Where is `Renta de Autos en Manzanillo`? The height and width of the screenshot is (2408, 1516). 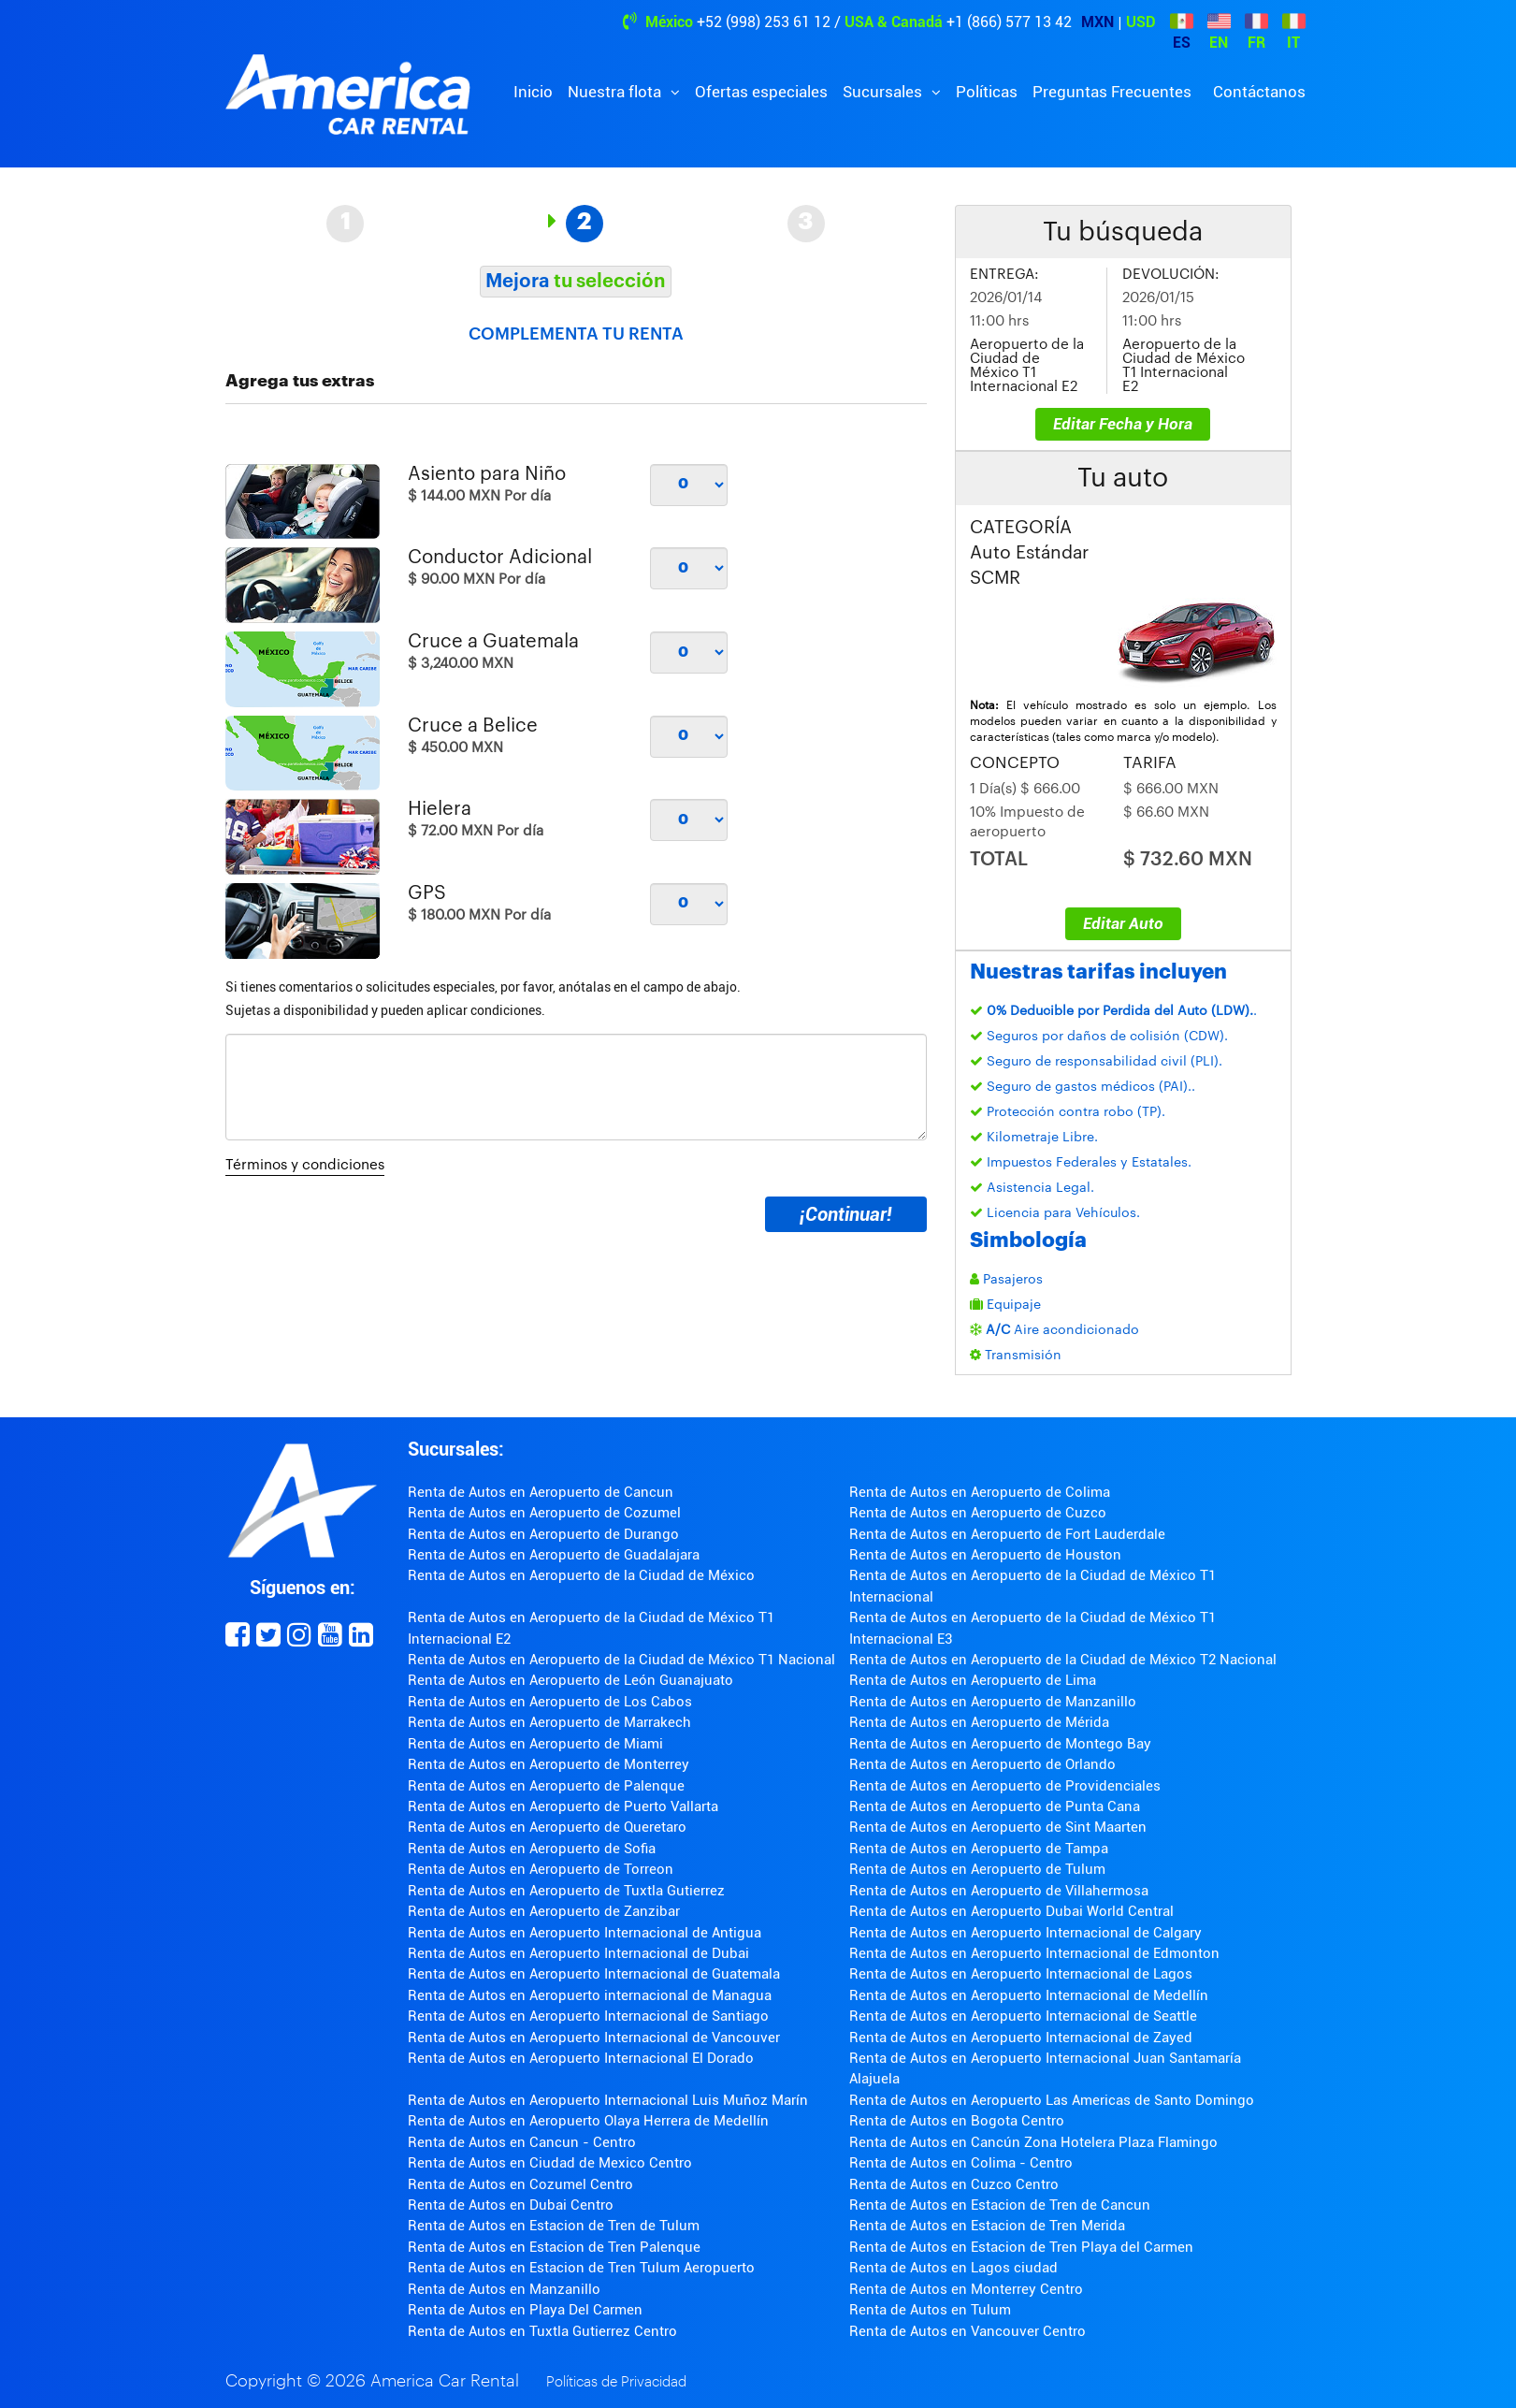
Renta de Autos en Manzanillo is located at coordinates (504, 2289).